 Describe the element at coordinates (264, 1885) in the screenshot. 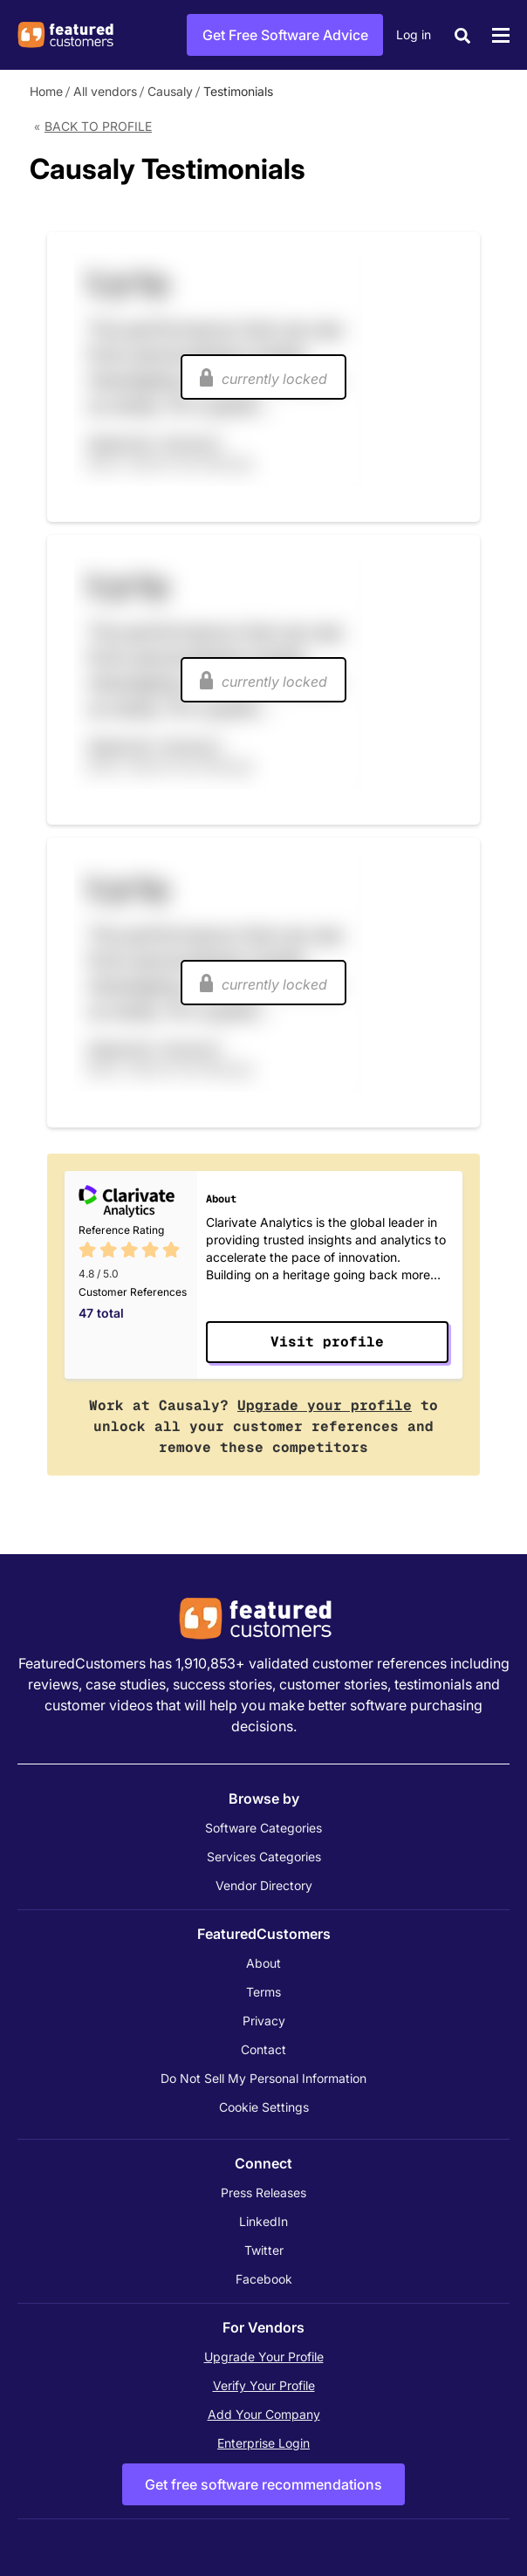

I see `Vendor Directory` at that location.